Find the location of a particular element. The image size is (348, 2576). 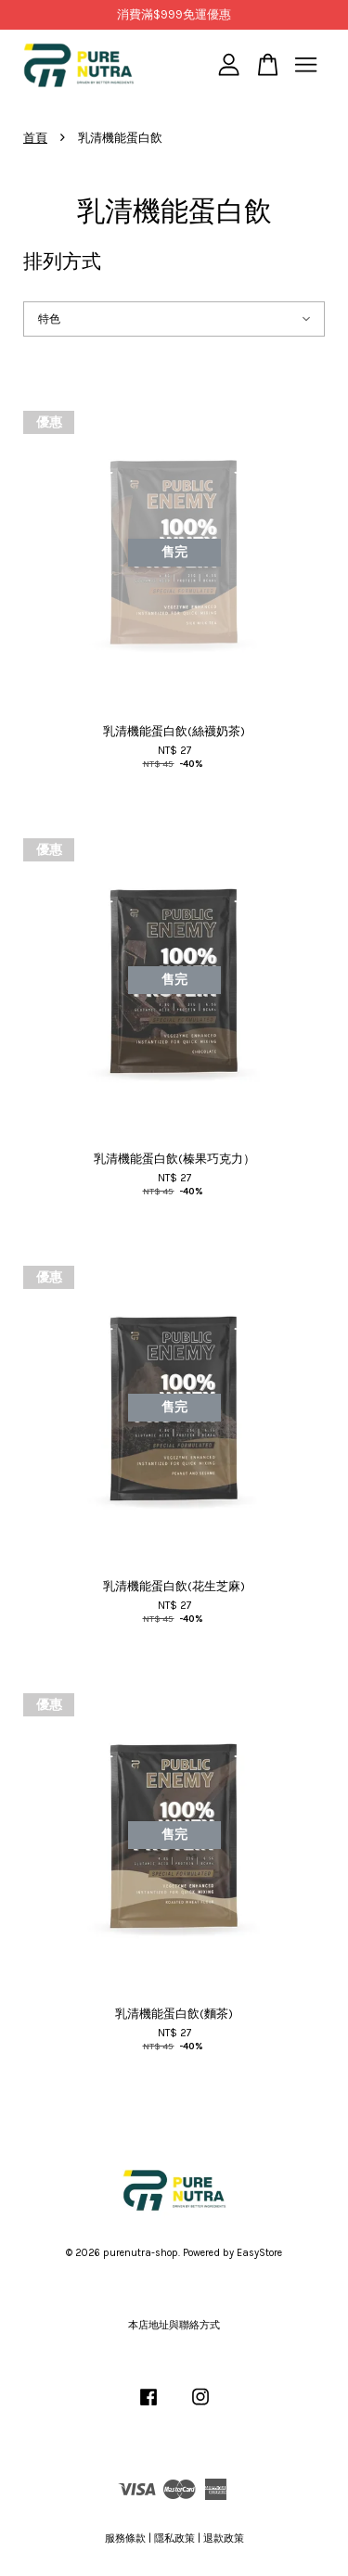

隱私政策 is located at coordinates (174, 2538).